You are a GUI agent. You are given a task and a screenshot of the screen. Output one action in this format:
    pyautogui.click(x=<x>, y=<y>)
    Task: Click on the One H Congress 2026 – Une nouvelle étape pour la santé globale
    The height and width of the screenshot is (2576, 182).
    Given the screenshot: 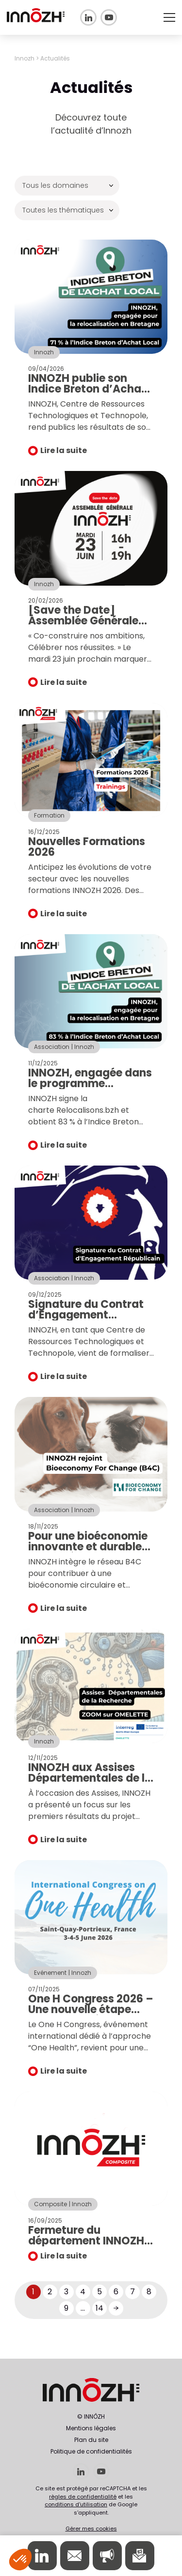 What is the action you would take?
    pyautogui.click(x=90, y=2009)
    